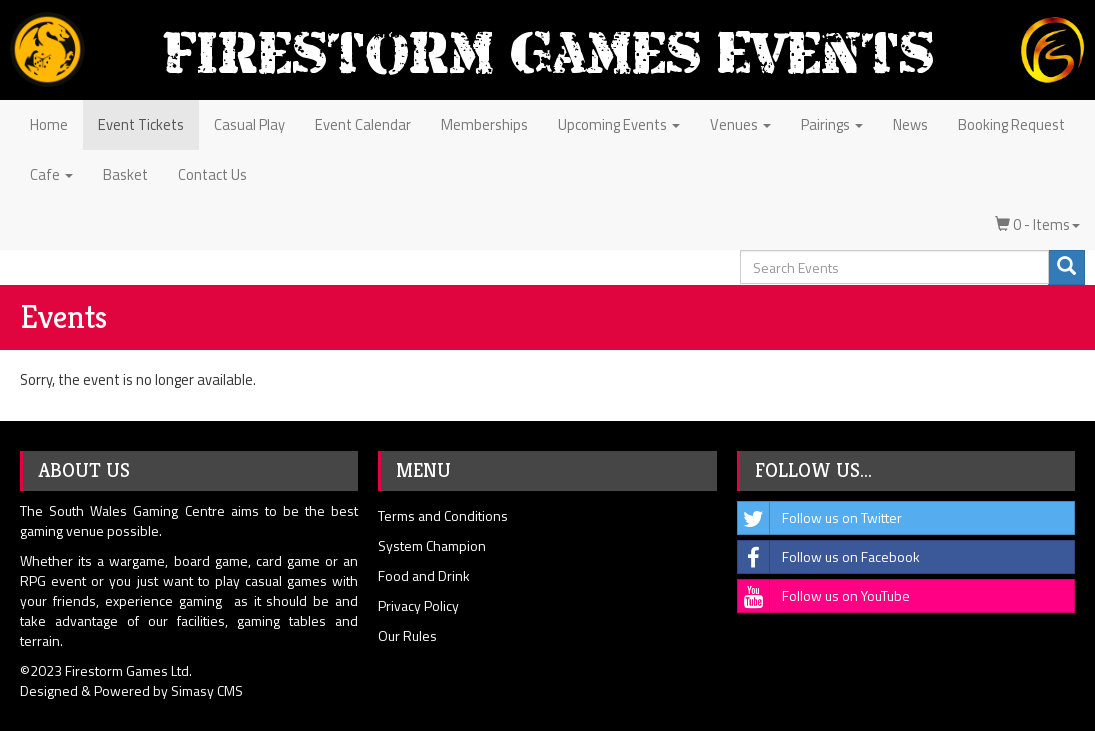 This screenshot has height=731, width=1095. I want to click on Cafe [button], so click(51, 174).